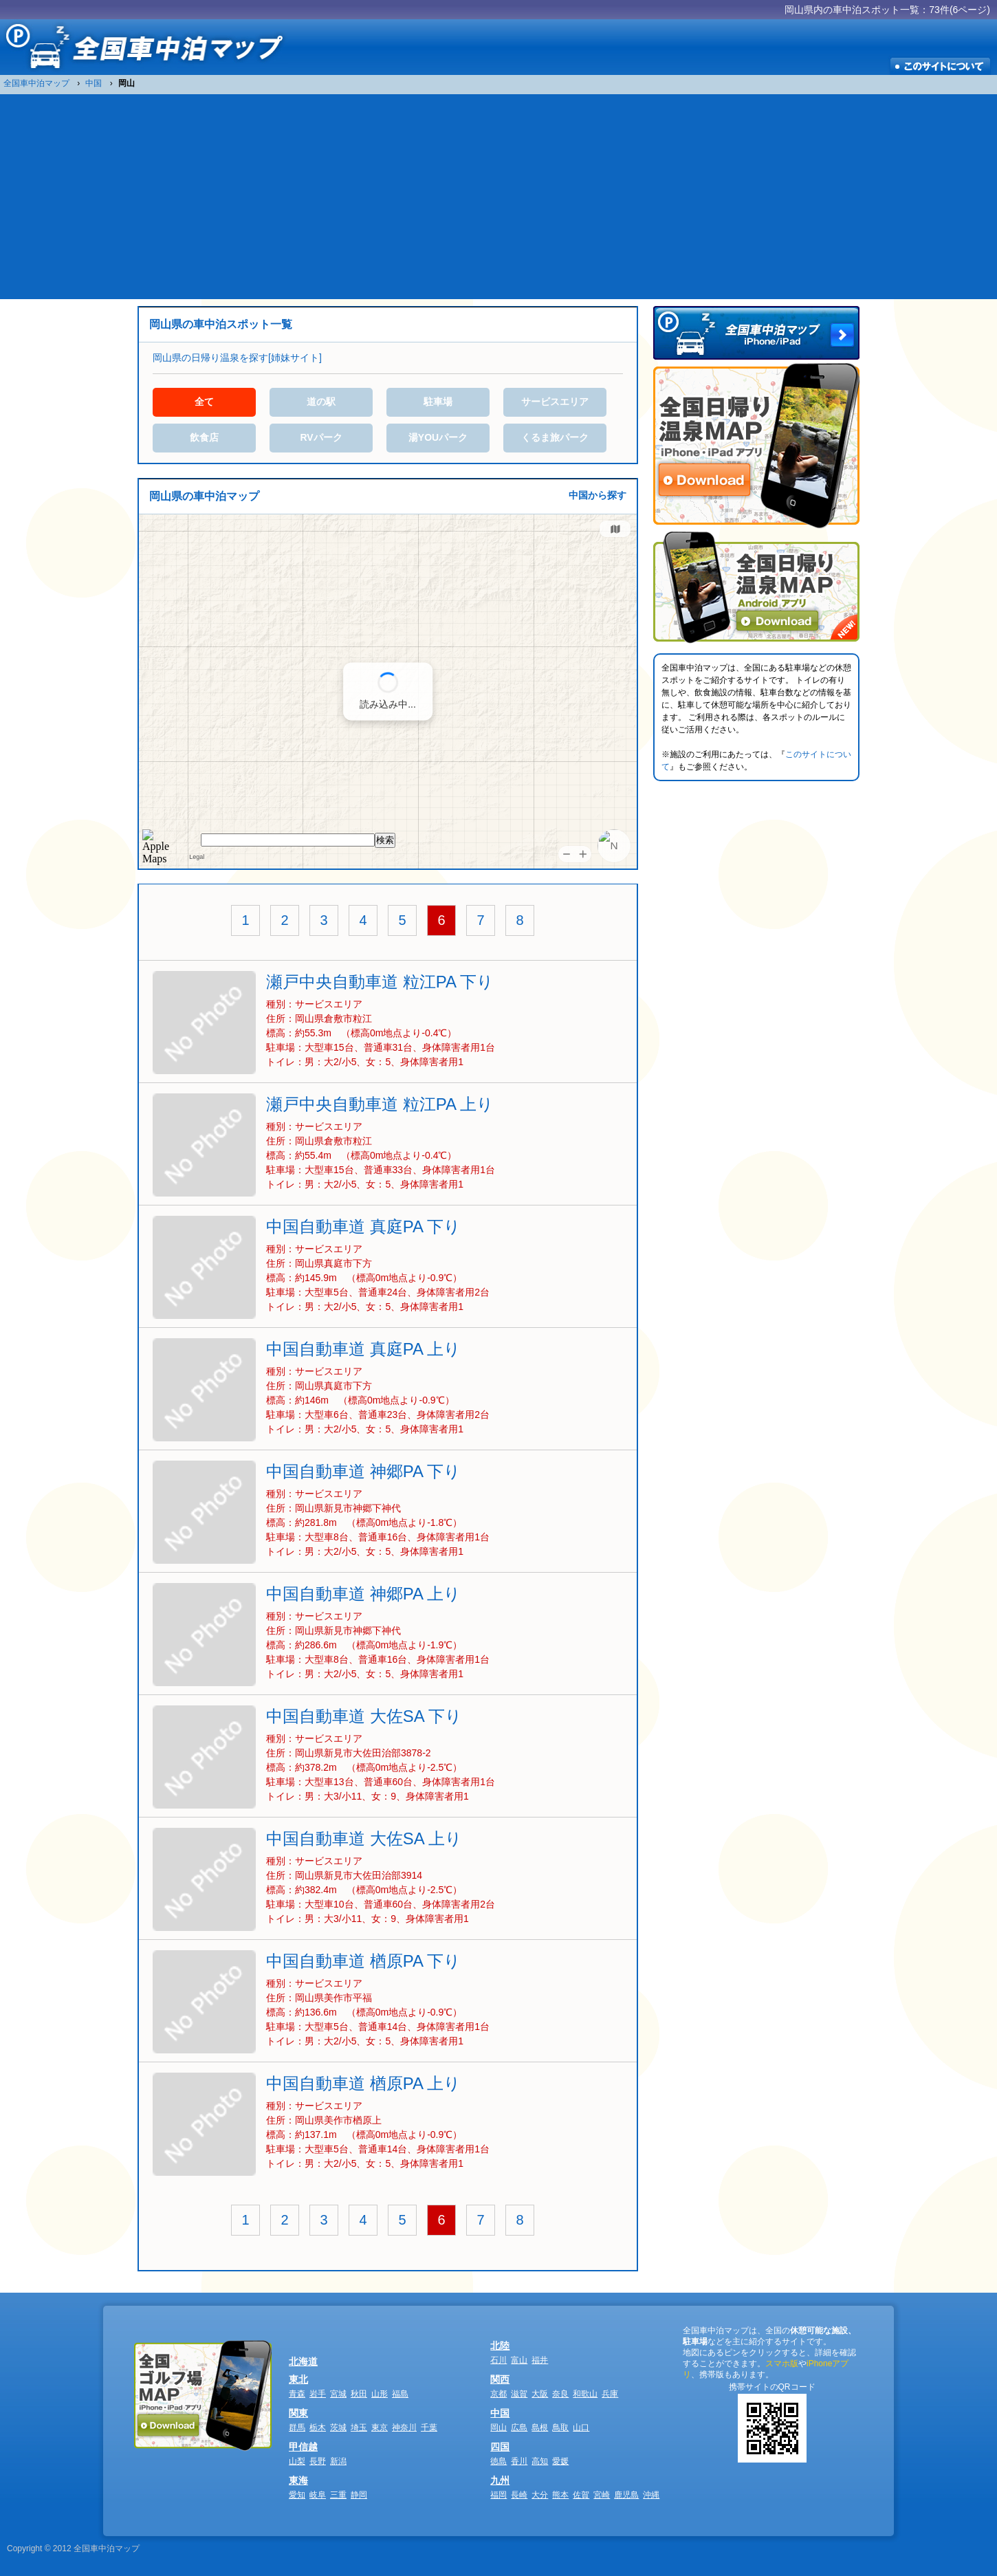 The height and width of the screenshot is (2576, 997). What do you see at coordinates (338, 2495) in the screenshot?
I see `三重` at bounding box center [338, 2495].